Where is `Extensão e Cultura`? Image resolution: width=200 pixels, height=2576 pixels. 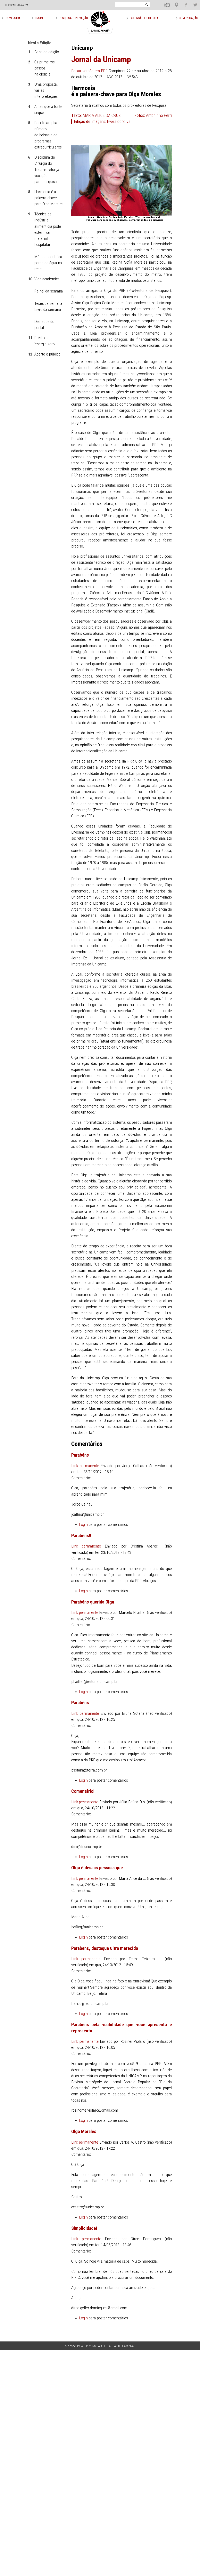 Extensão e Cultura is located at coordinates (143, 18).